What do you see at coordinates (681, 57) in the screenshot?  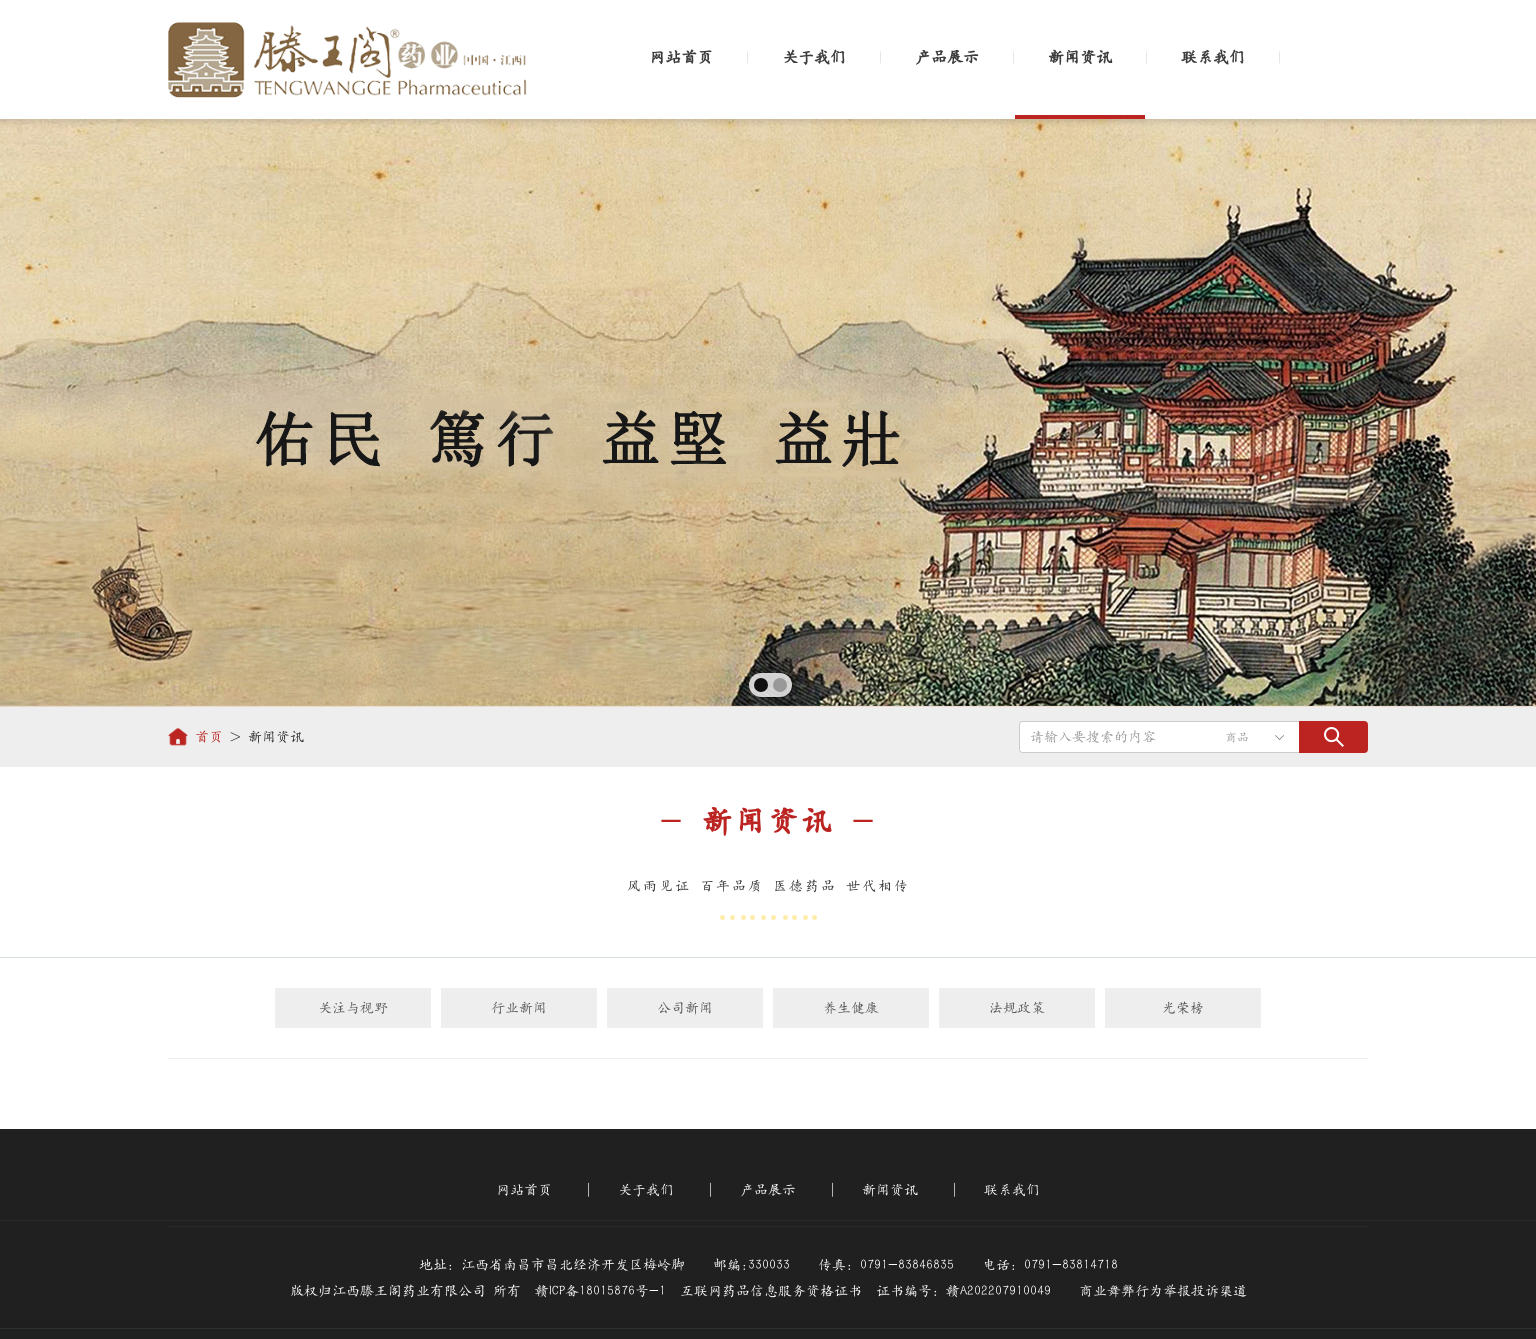 I see `网站首页` at bounding box center [681, 57].